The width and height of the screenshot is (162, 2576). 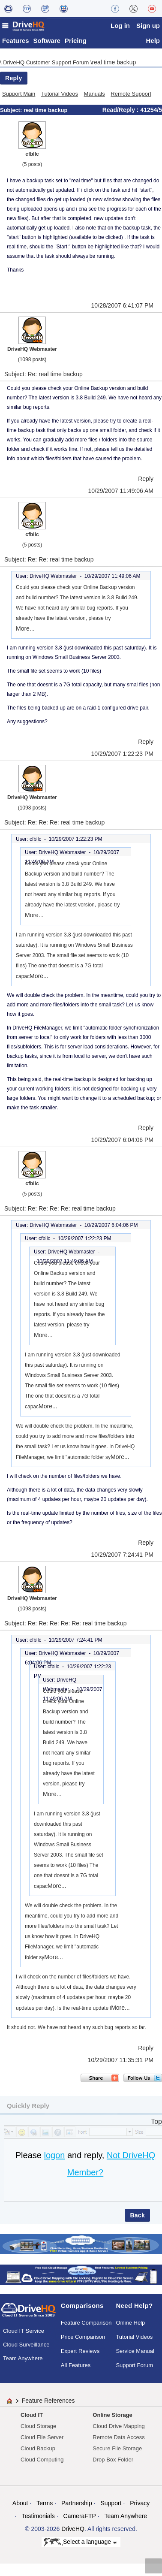 I want to click on Log in, so click(x=120, y=25).